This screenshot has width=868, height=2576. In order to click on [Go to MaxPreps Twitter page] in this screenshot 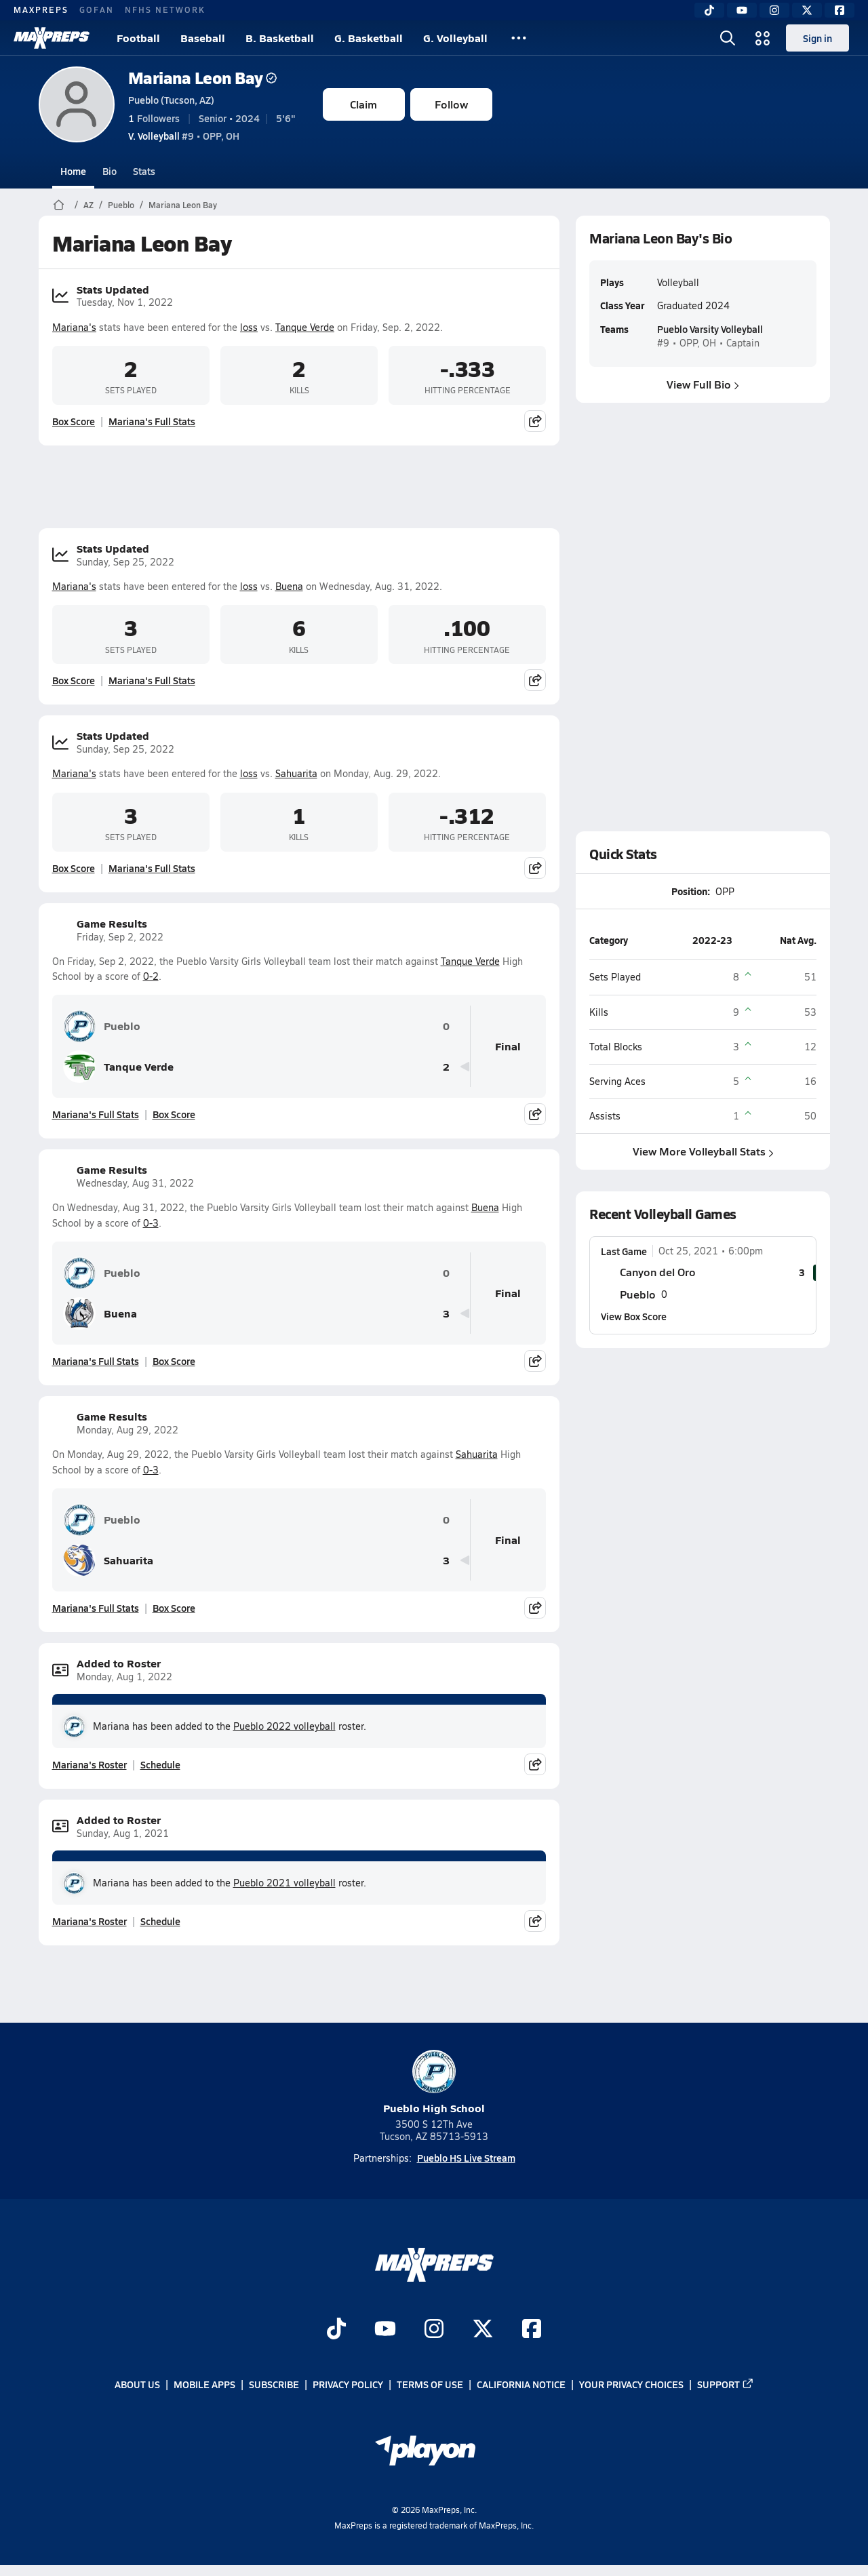, I will do `click(483, 2330)`.